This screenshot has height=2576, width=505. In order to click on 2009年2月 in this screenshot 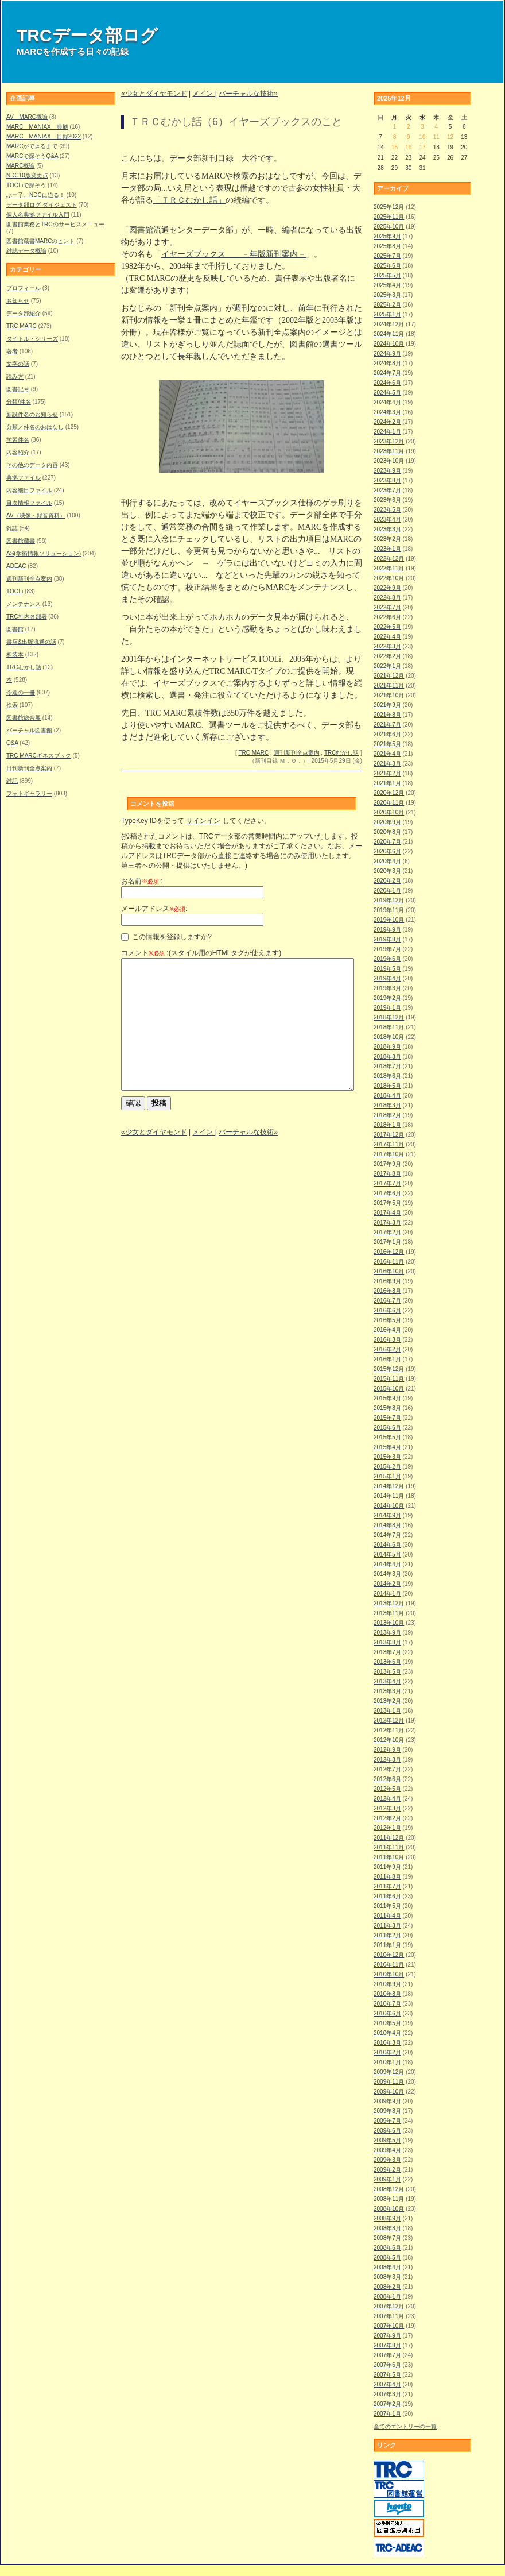, I will do `click(387, 2169)`.